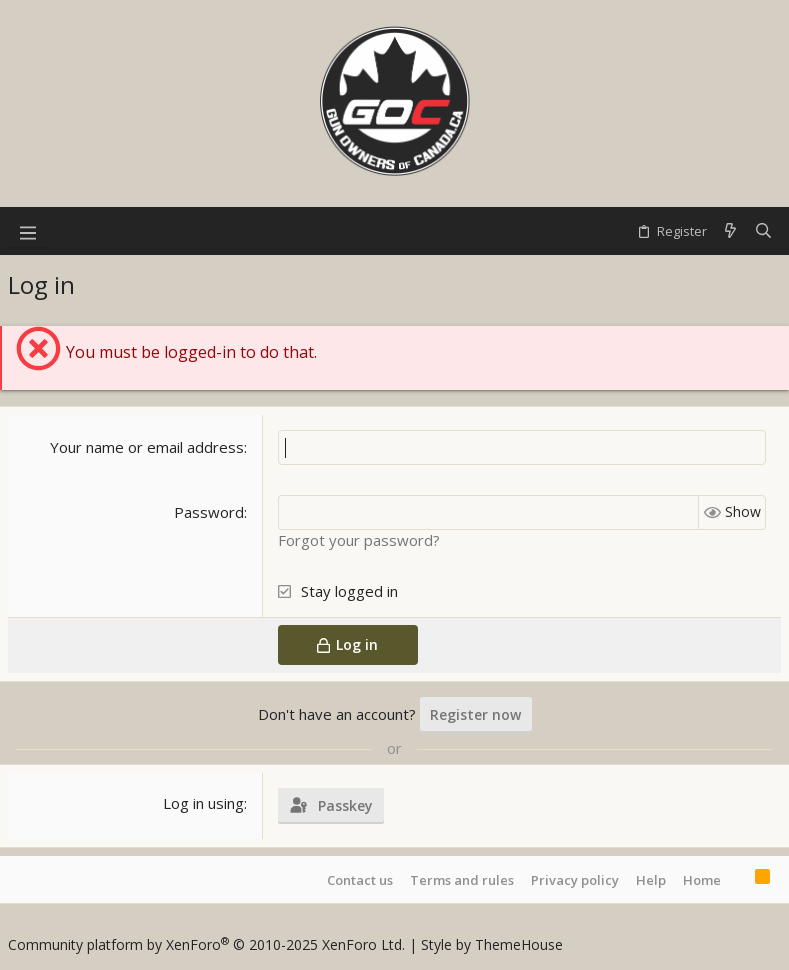 This screenshot has width=789, height=970. I want to click on [button], so click(28, 231).